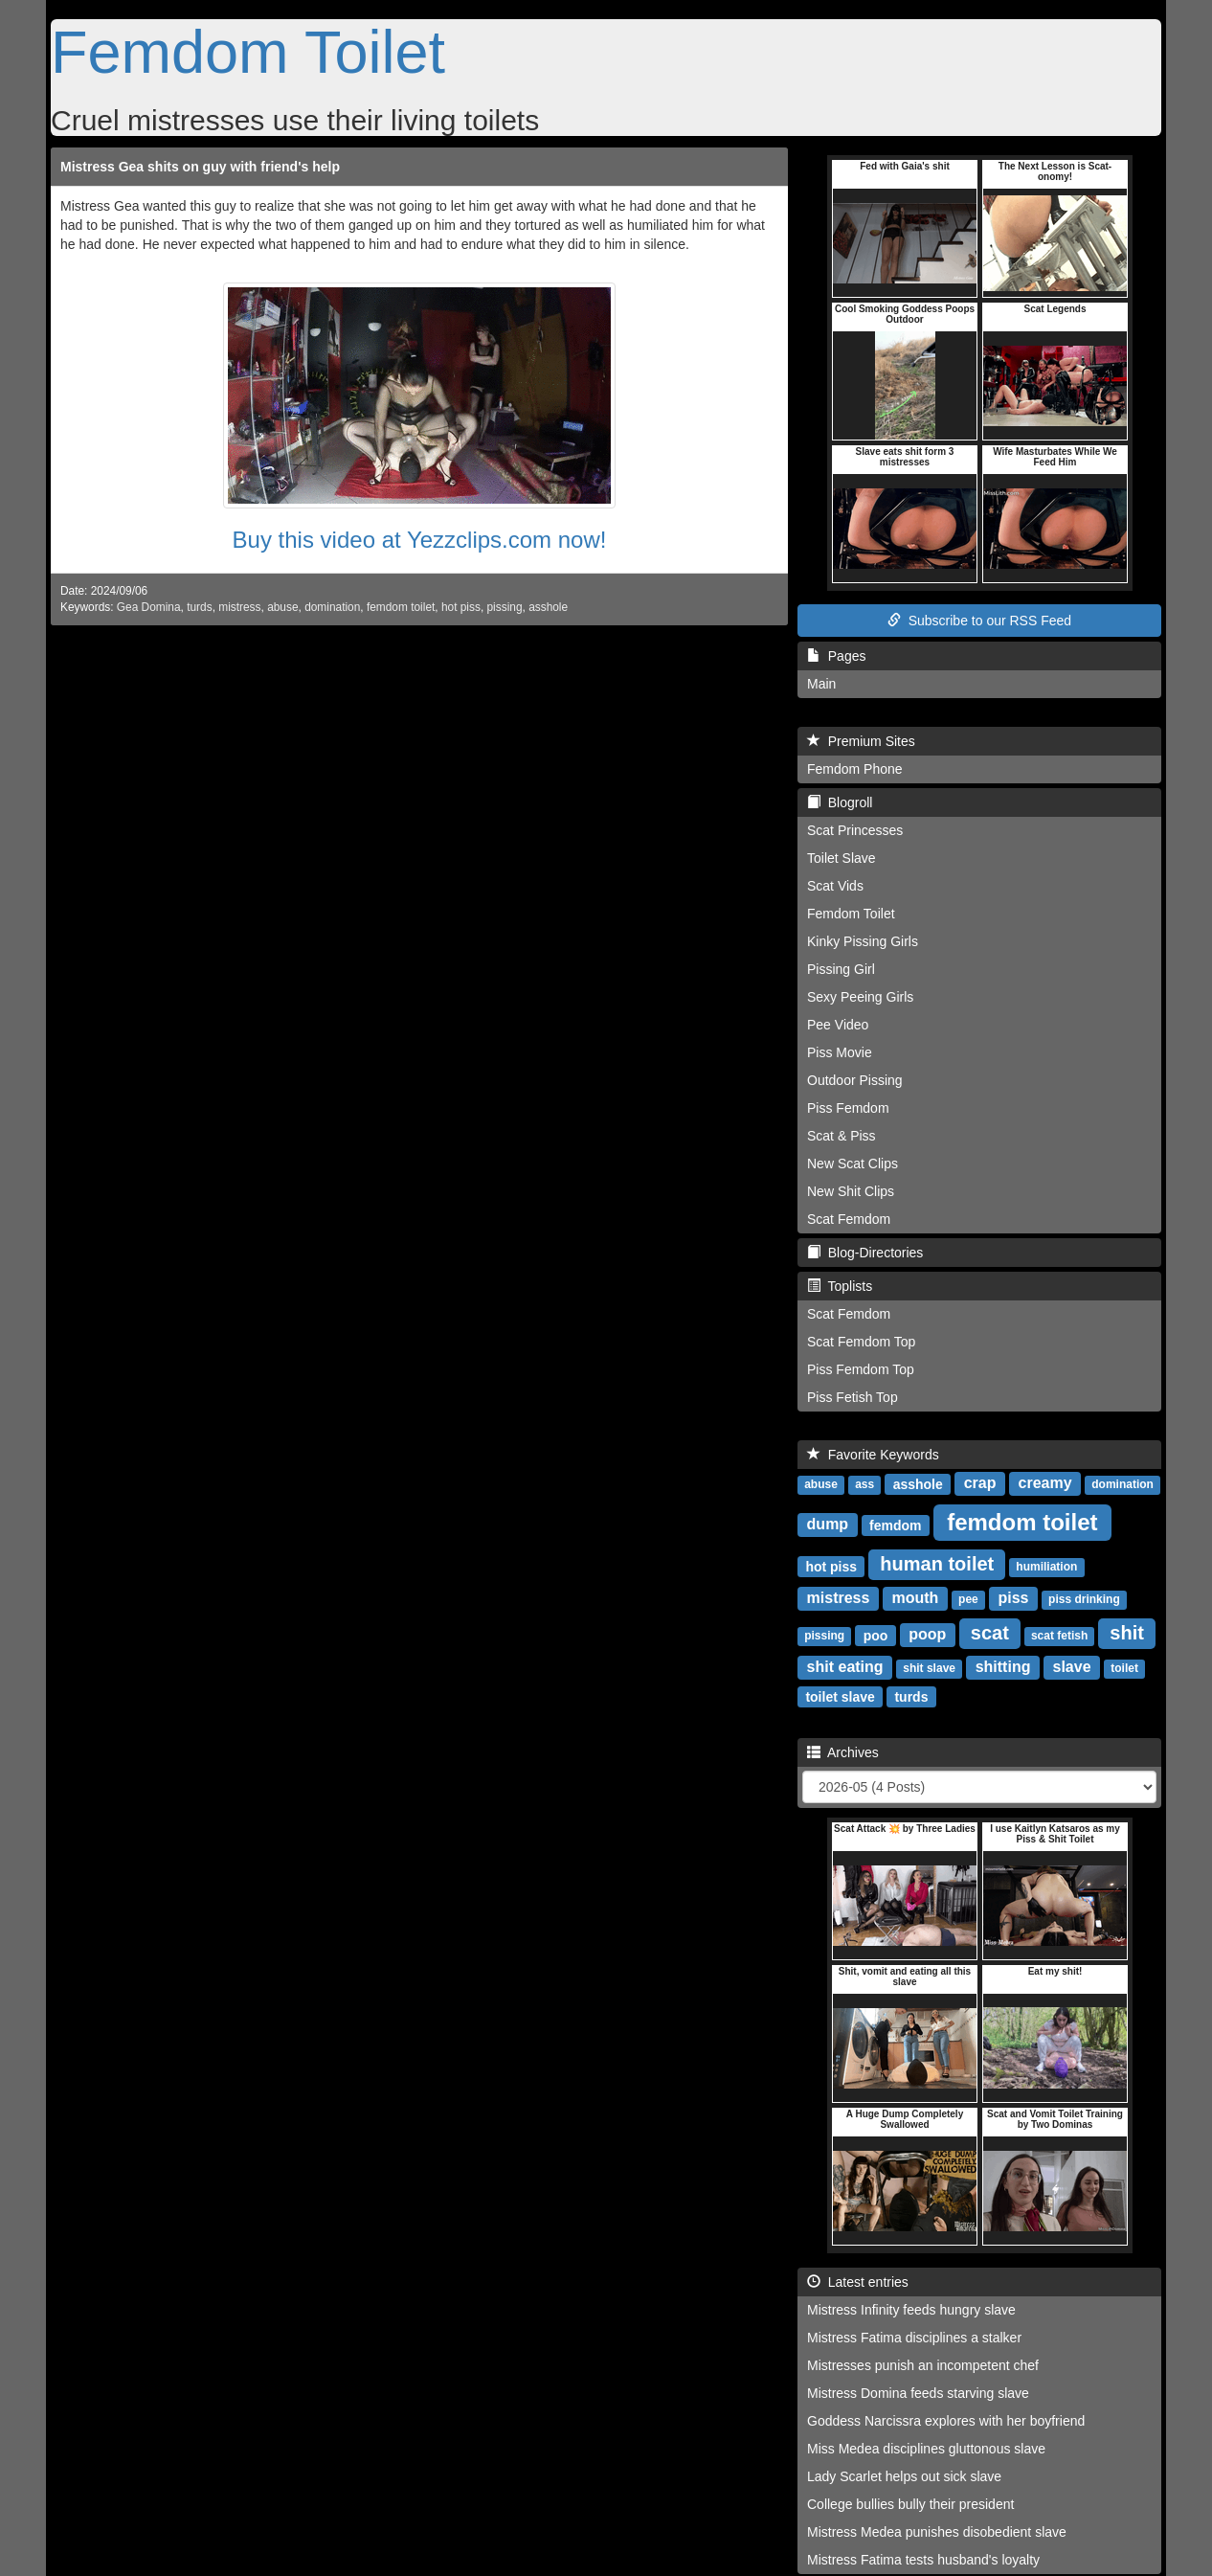 This screenshot has height=2576, width=1212. Describe the element at coordinates (845, 1667) in the screenshot. I see `shit eating` at that location.